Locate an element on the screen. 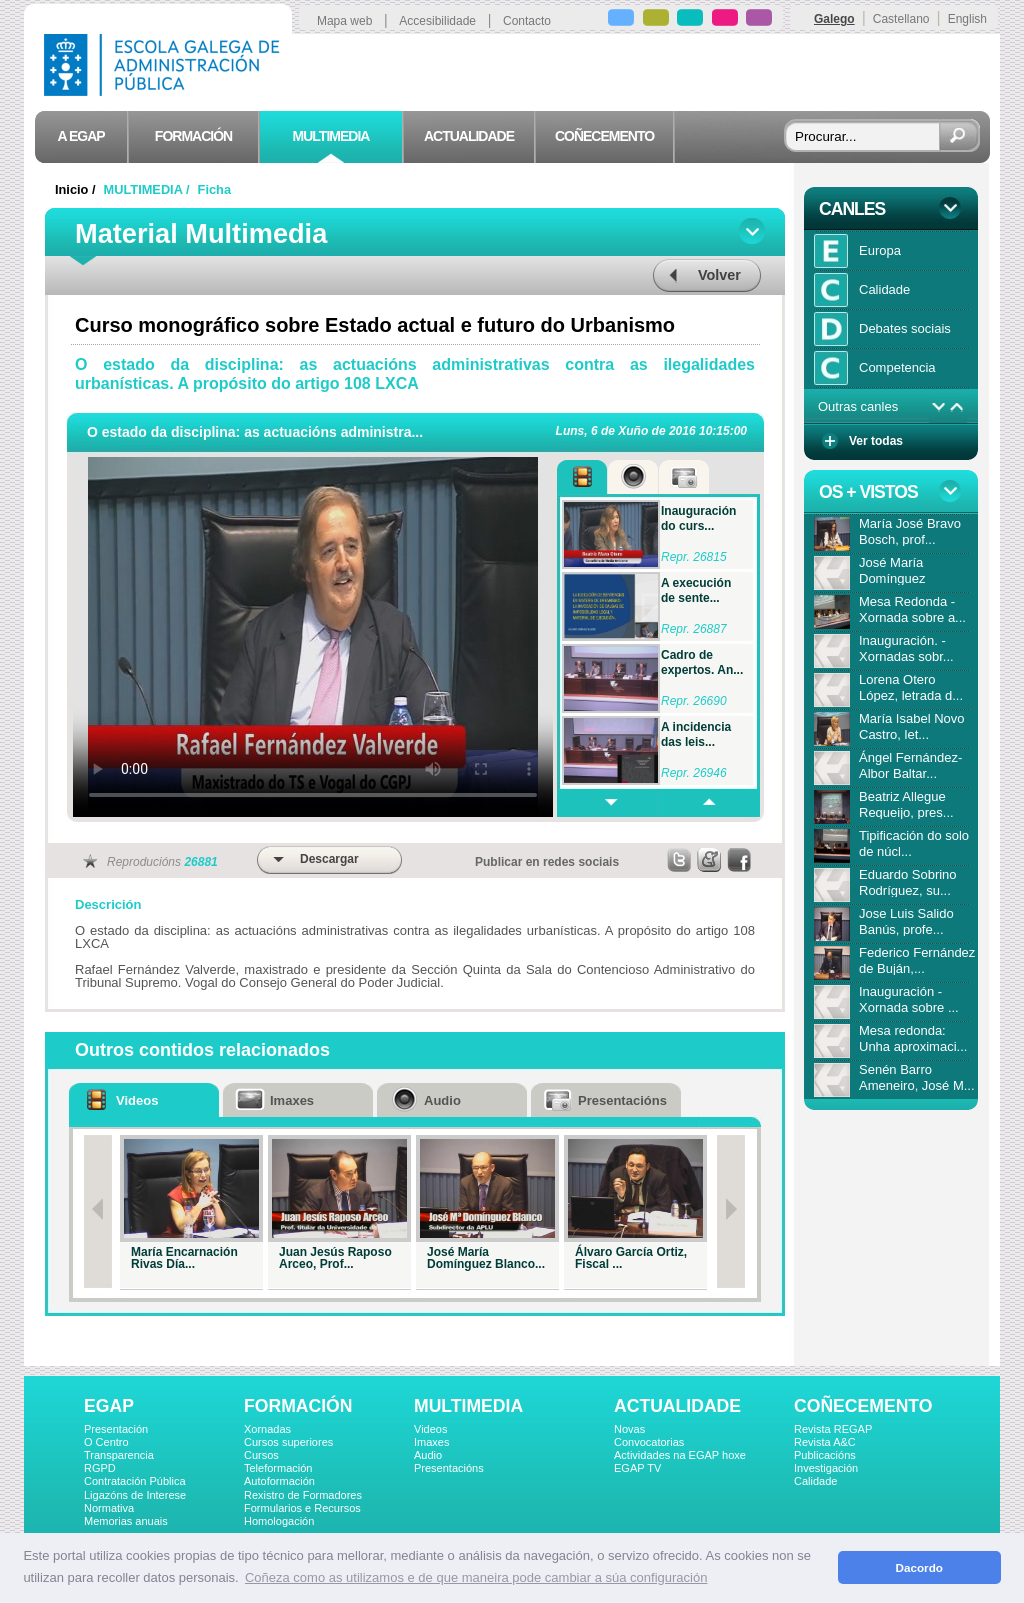 This screenshot has width=1024, height=1603. Audio is located at coordinates (428, 1455).